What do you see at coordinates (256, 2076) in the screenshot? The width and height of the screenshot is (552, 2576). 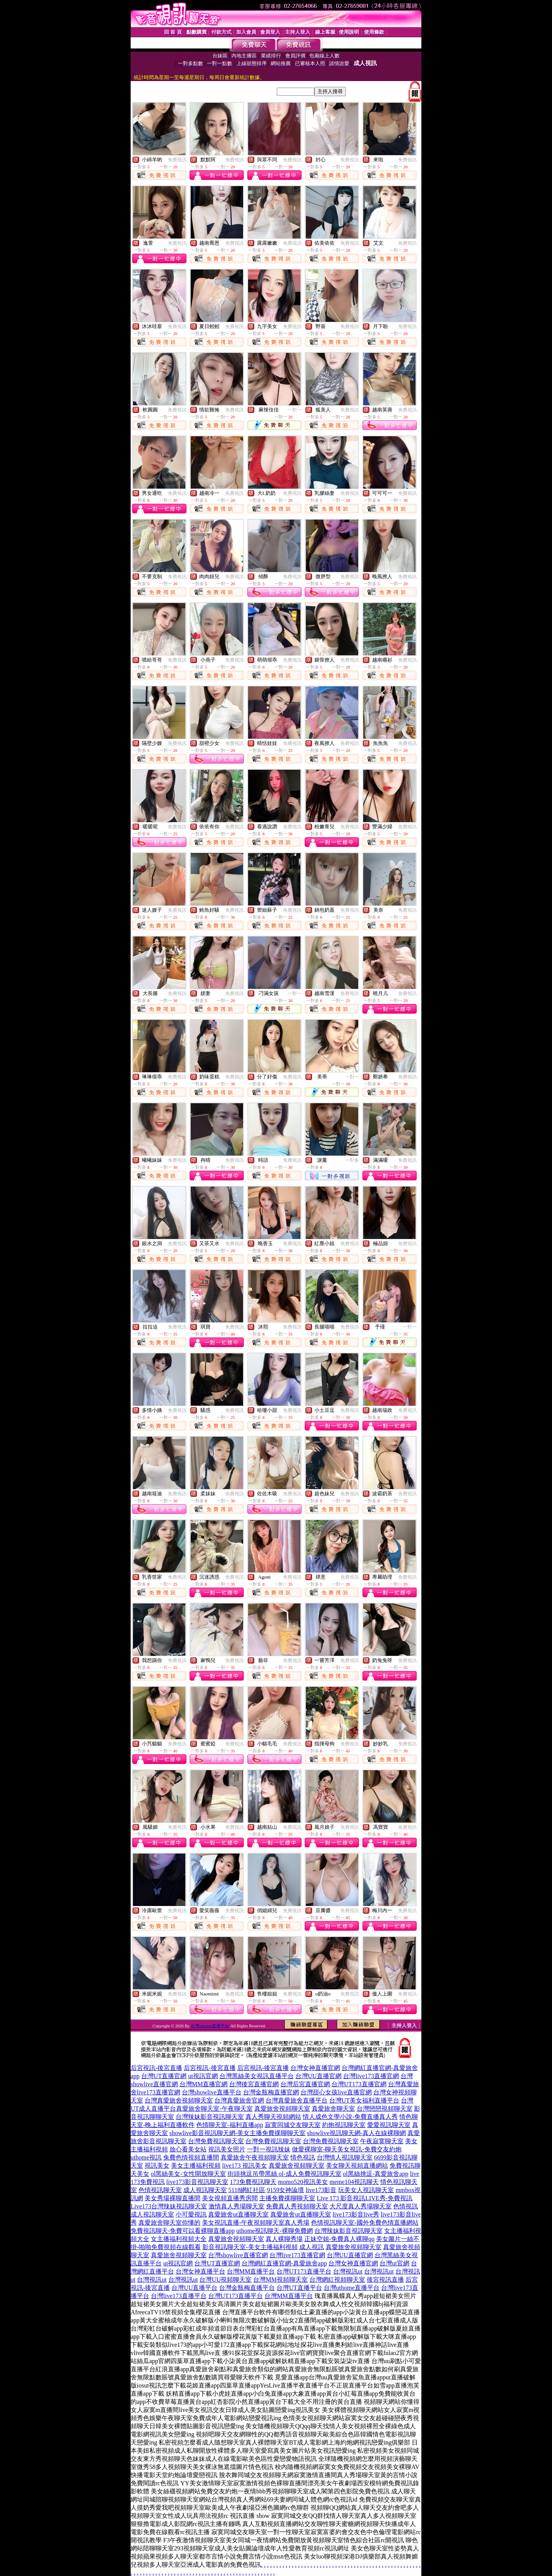 I see `台灣黑絲美女視訊直播平台` at bounding box center [256, 2076].